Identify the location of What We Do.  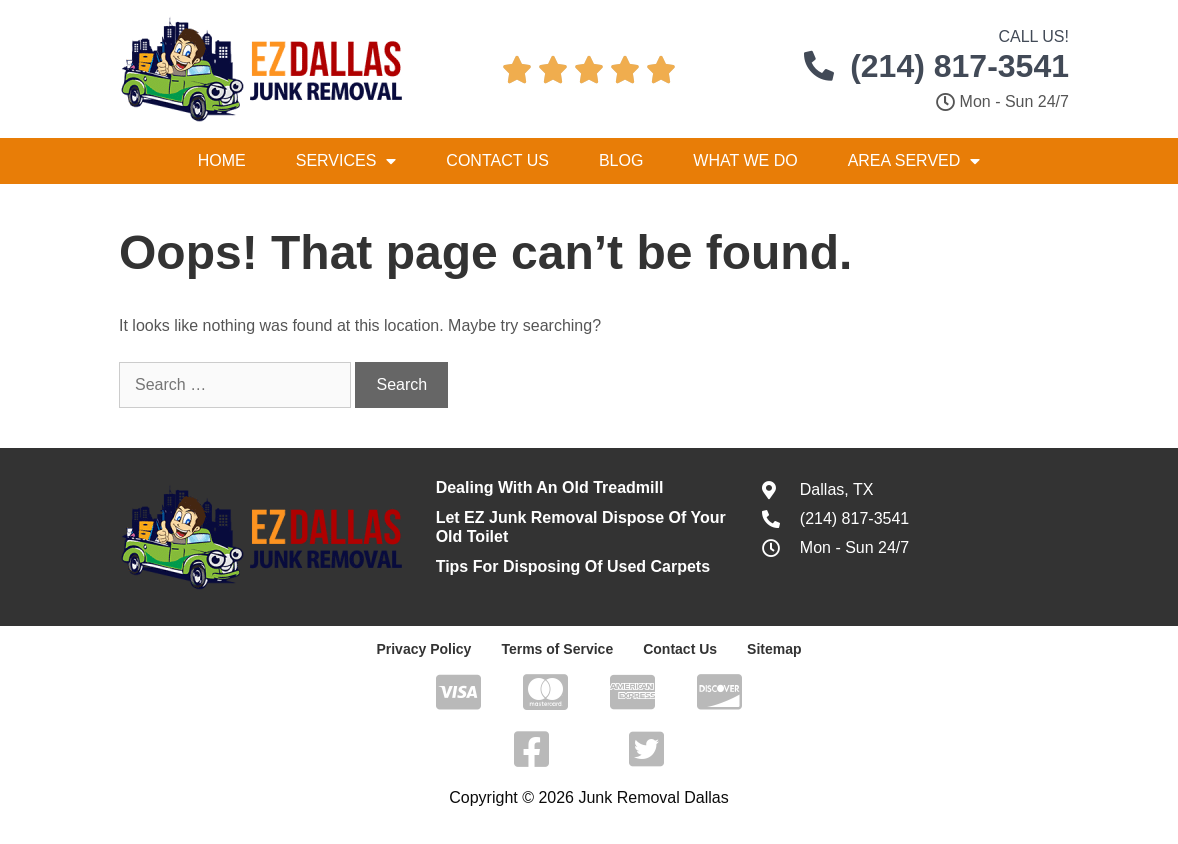
(745, 160).